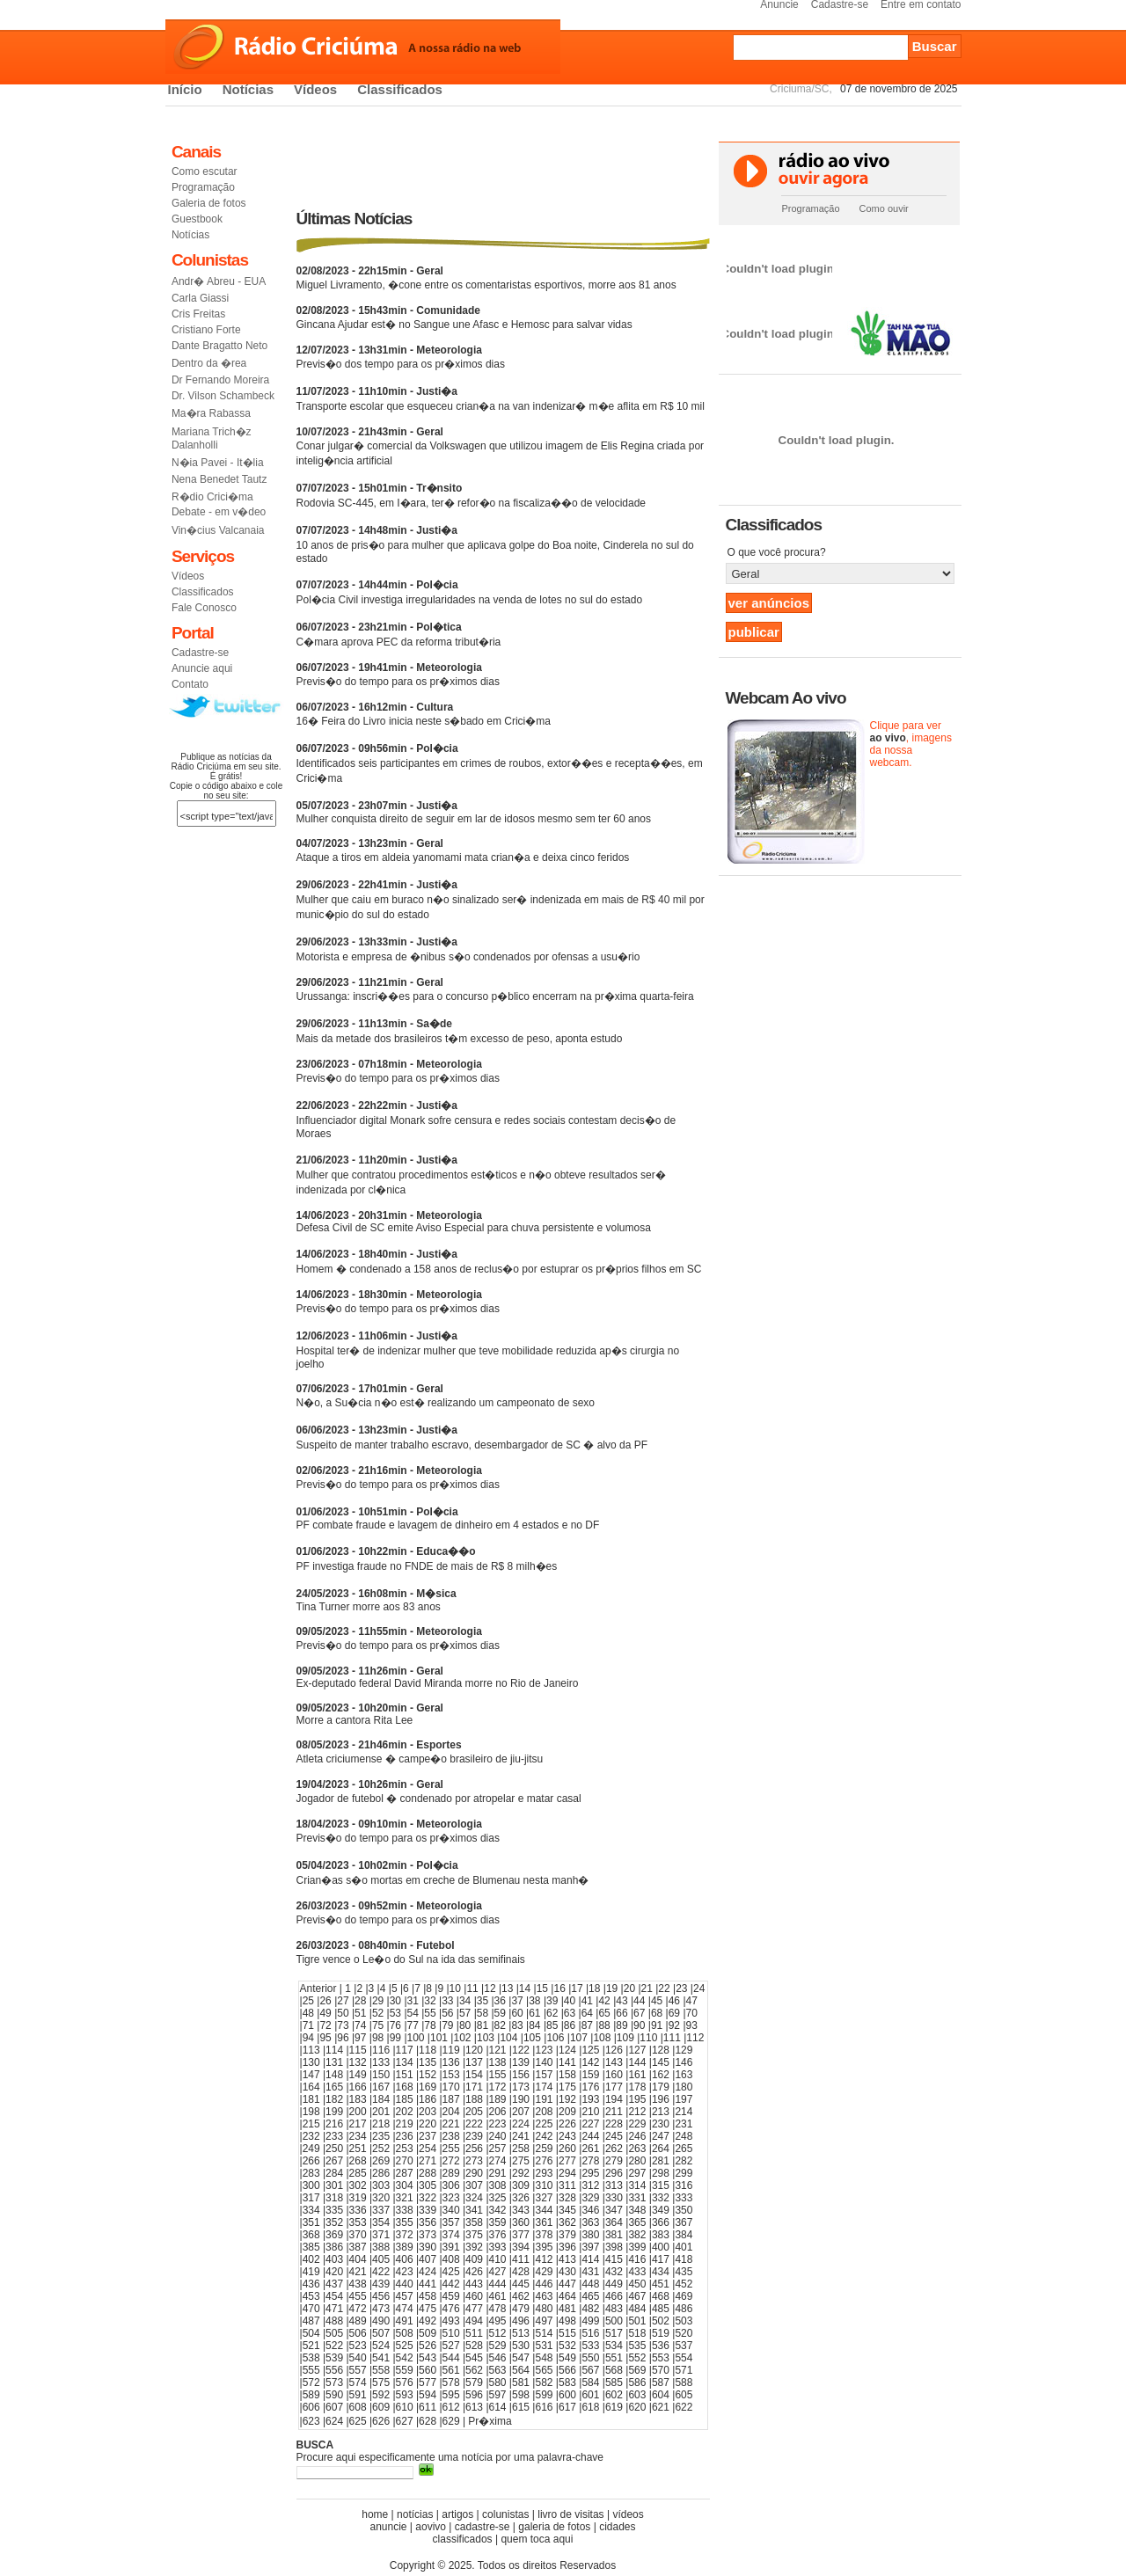  I want to click on 328, so click(567, 2198).